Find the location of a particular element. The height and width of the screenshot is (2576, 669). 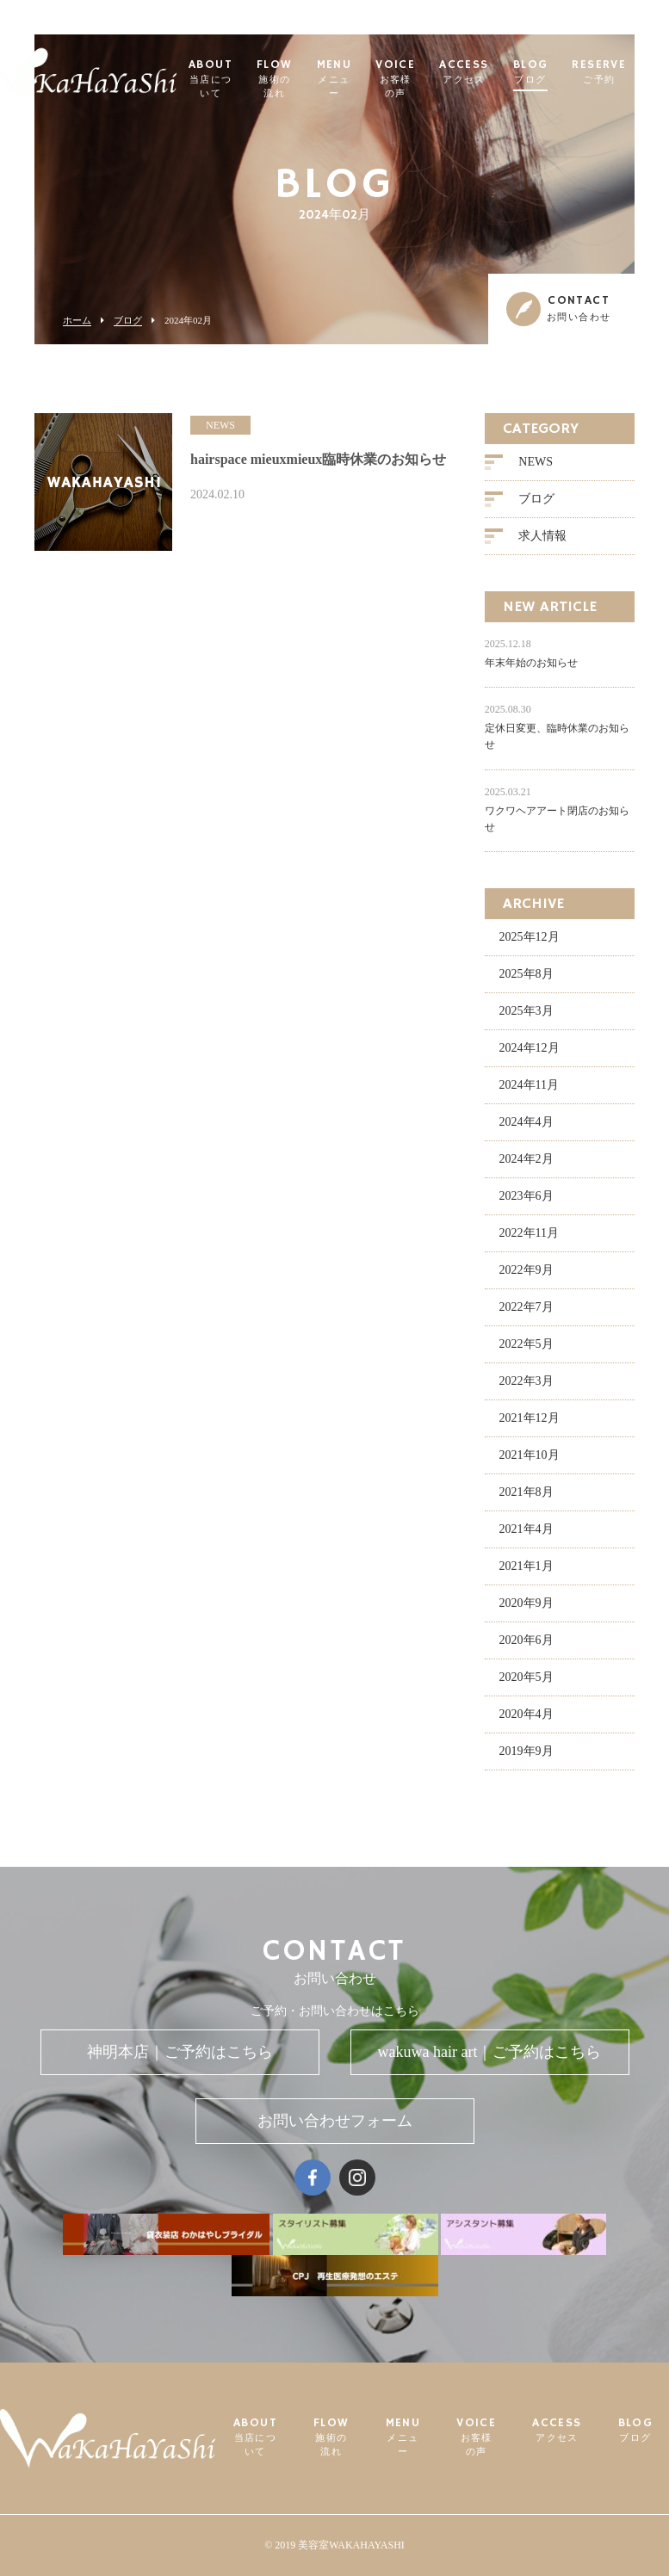

神明本店｜ご予約はこちら is located at coordinates (180, 2051).